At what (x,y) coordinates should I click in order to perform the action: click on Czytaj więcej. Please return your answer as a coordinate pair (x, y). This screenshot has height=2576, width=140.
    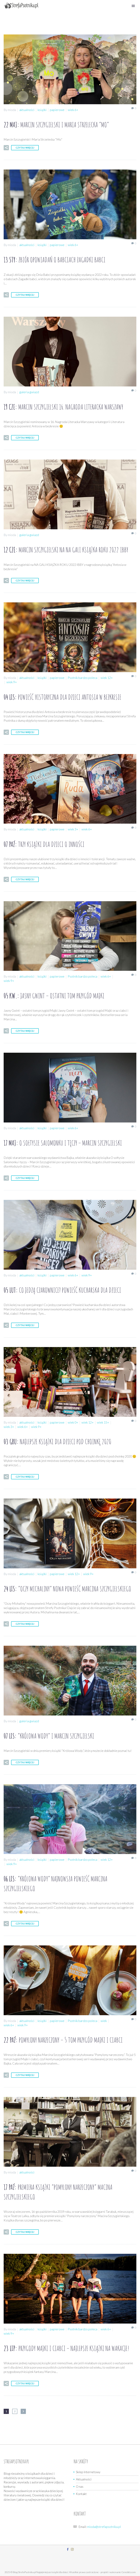
    Looking at the image, I should click on (25, 147).